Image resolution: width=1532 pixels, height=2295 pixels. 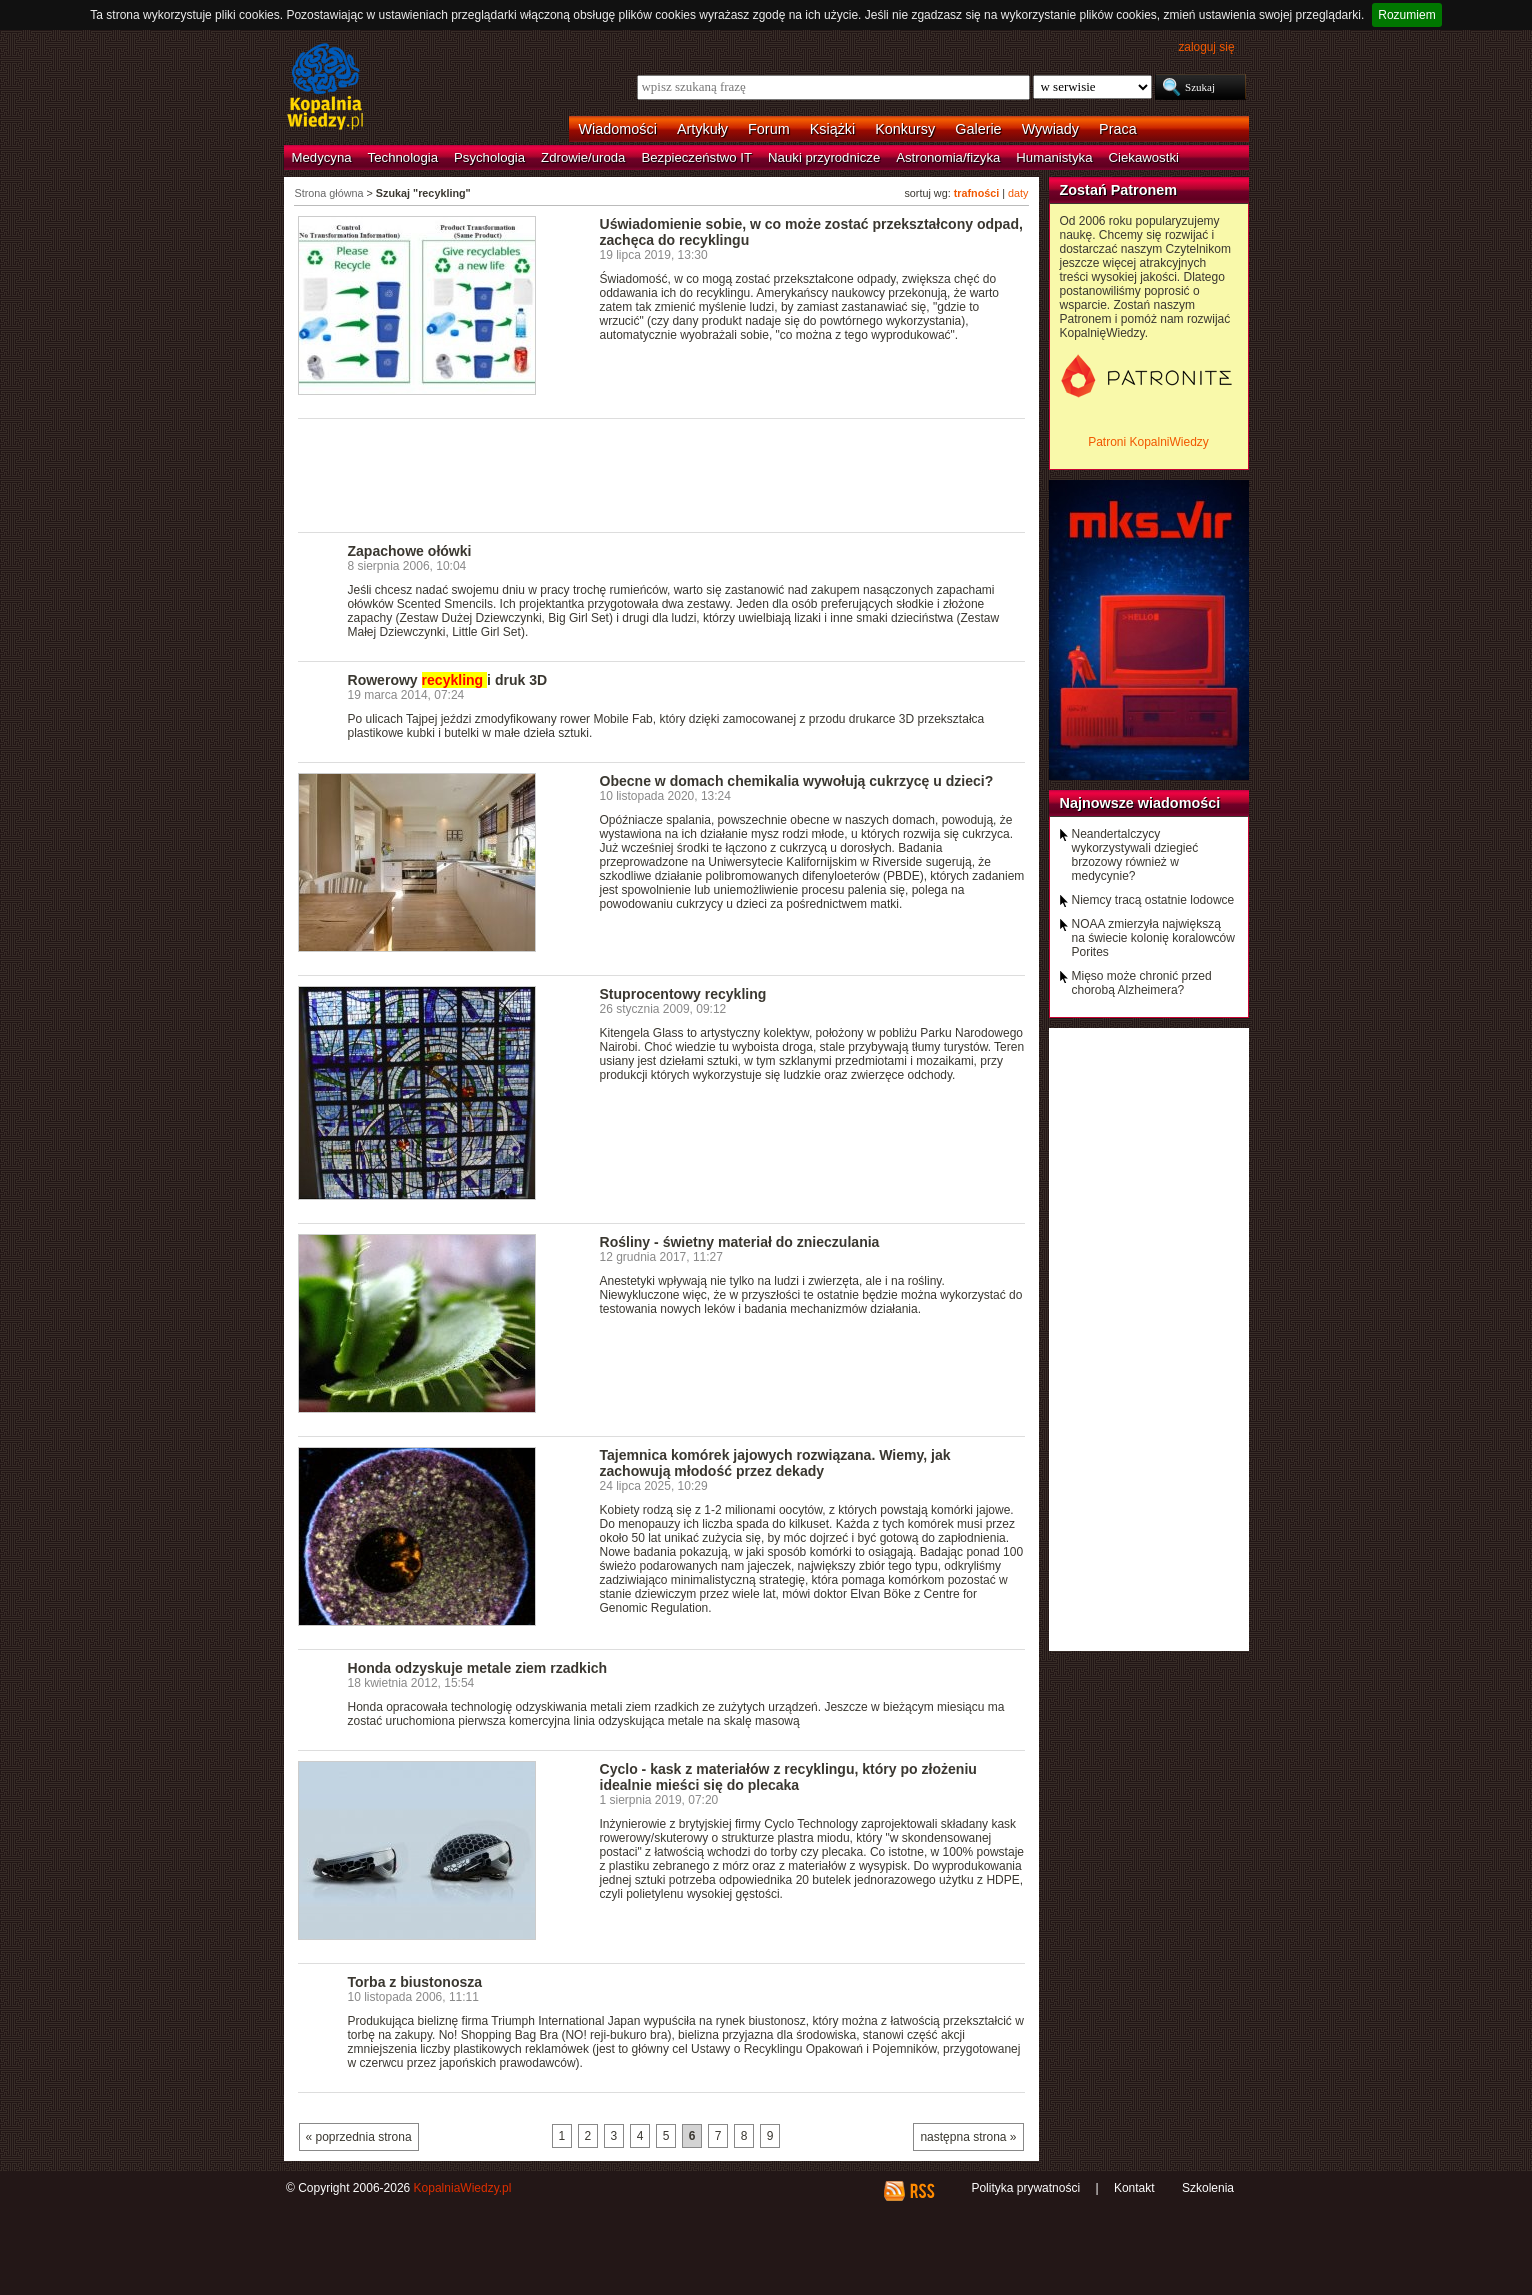 What do you see at coordinates (775, 1463) in the screenshot?
I see `Tajemnica komórek jajowych rozwiązana. Wiemy, jak zachowują młodość przez dekady` at bounding box center [775, 1463].